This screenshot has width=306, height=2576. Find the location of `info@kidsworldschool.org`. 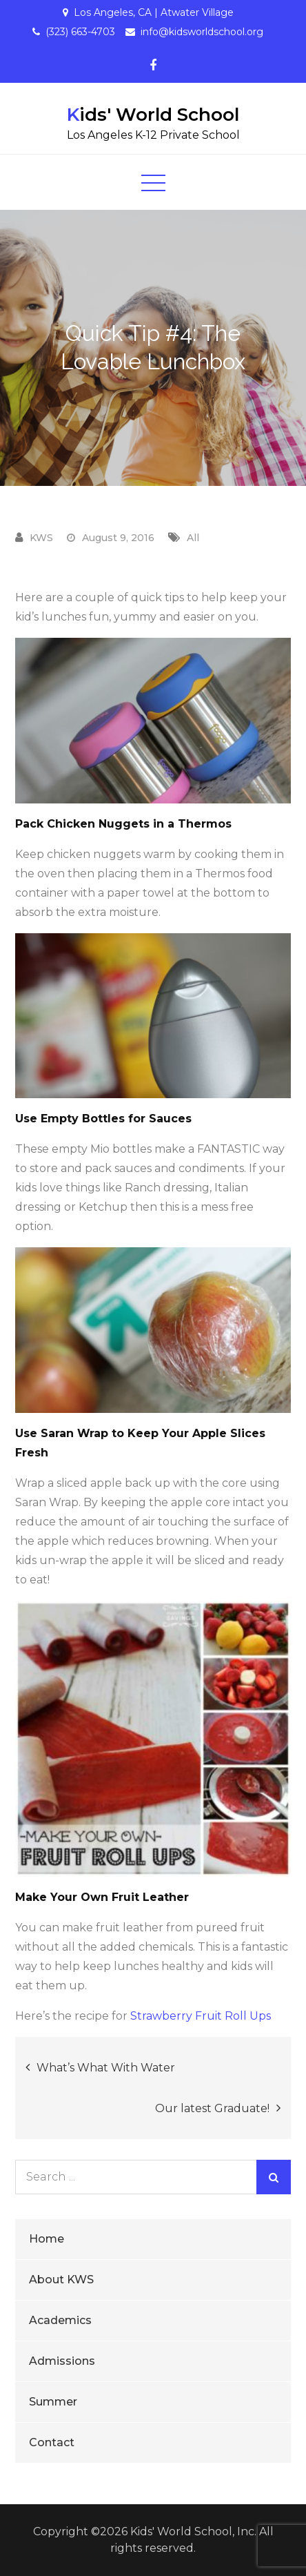

info@kidsworldschool.org is located at coordinates (202, 32).